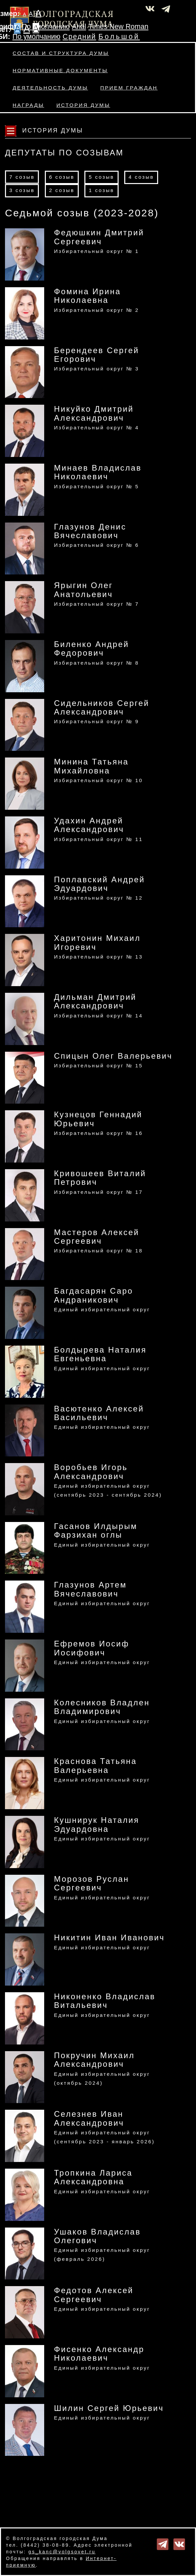  What do you see at coordinates (60, 70) in the screenshot?
I see `Нормативные документы` at bounding box center [60, 70].